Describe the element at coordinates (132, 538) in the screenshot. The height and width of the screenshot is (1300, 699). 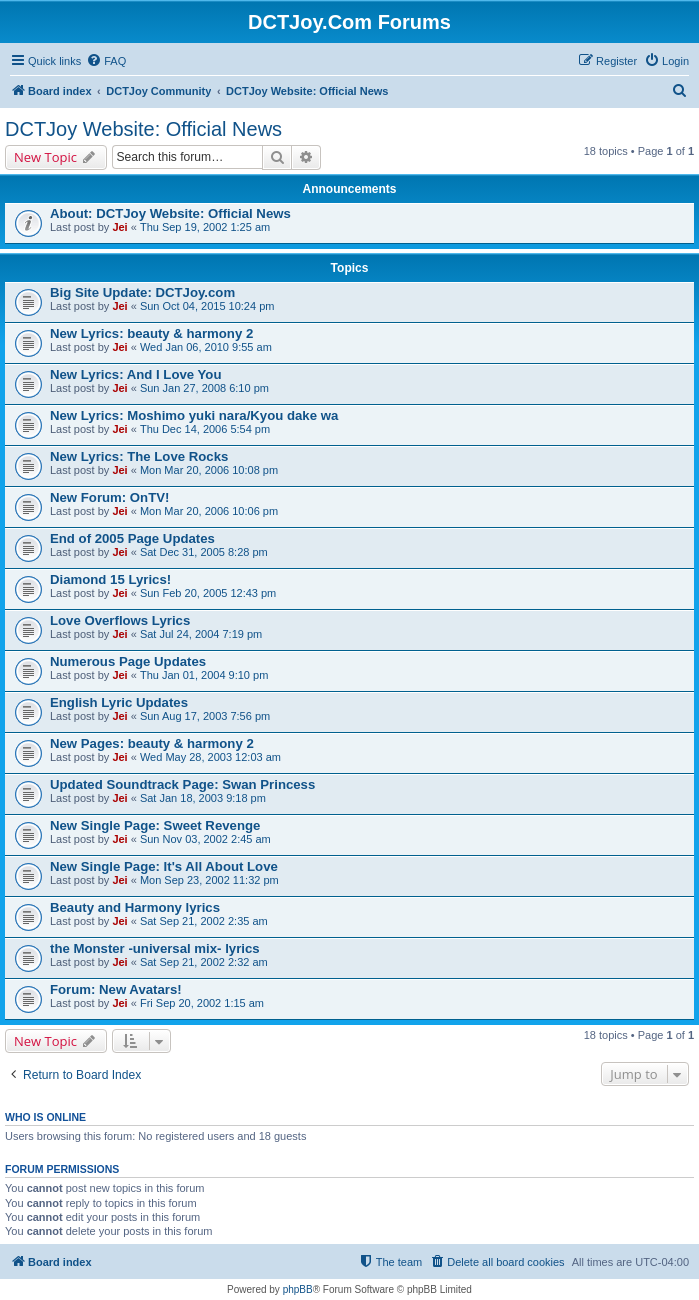
I see `End of 2005 Page Updates` at that location.